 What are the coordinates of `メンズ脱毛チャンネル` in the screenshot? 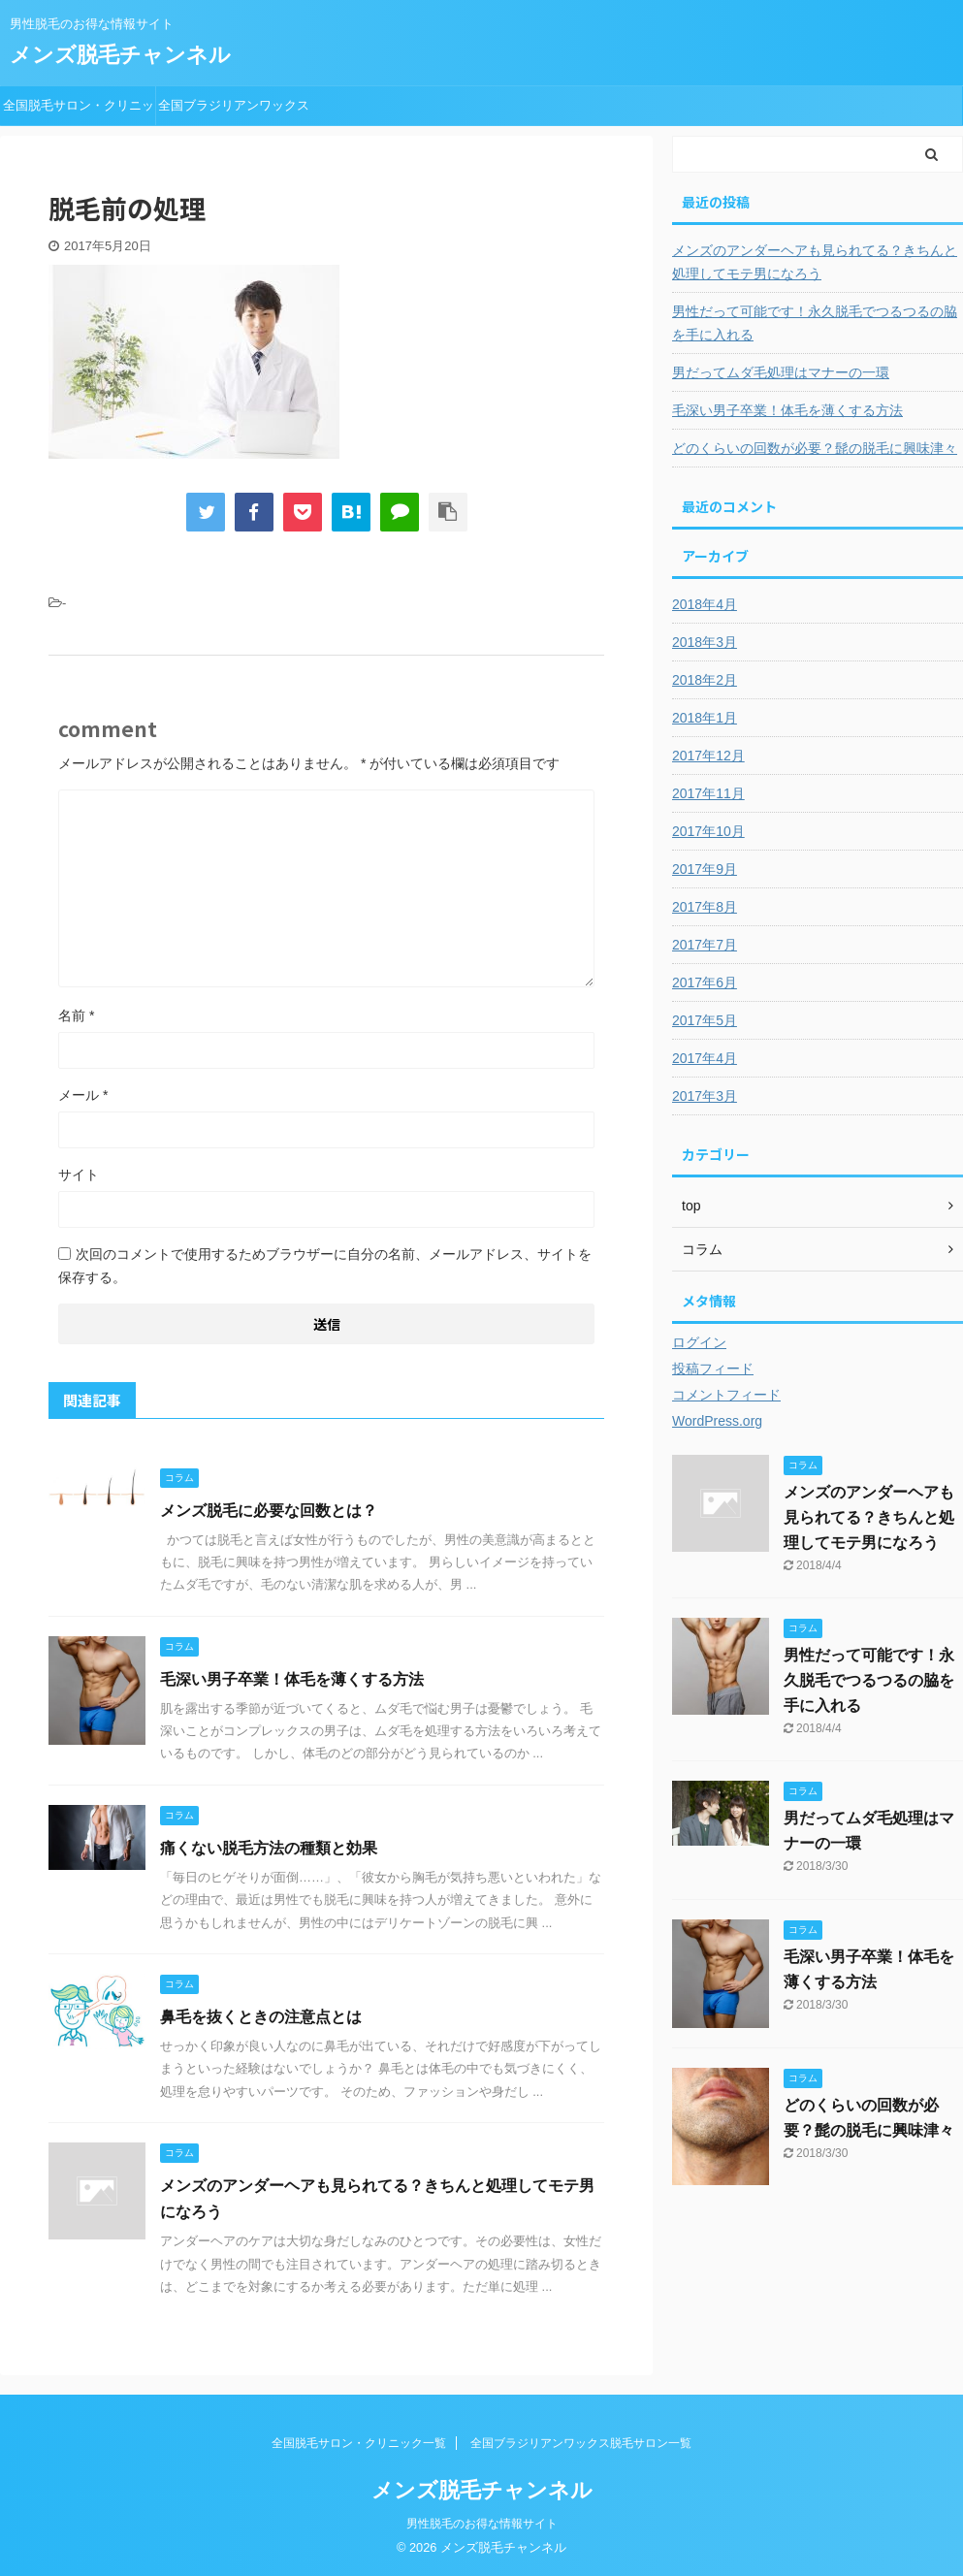 It's located at (120, 55).